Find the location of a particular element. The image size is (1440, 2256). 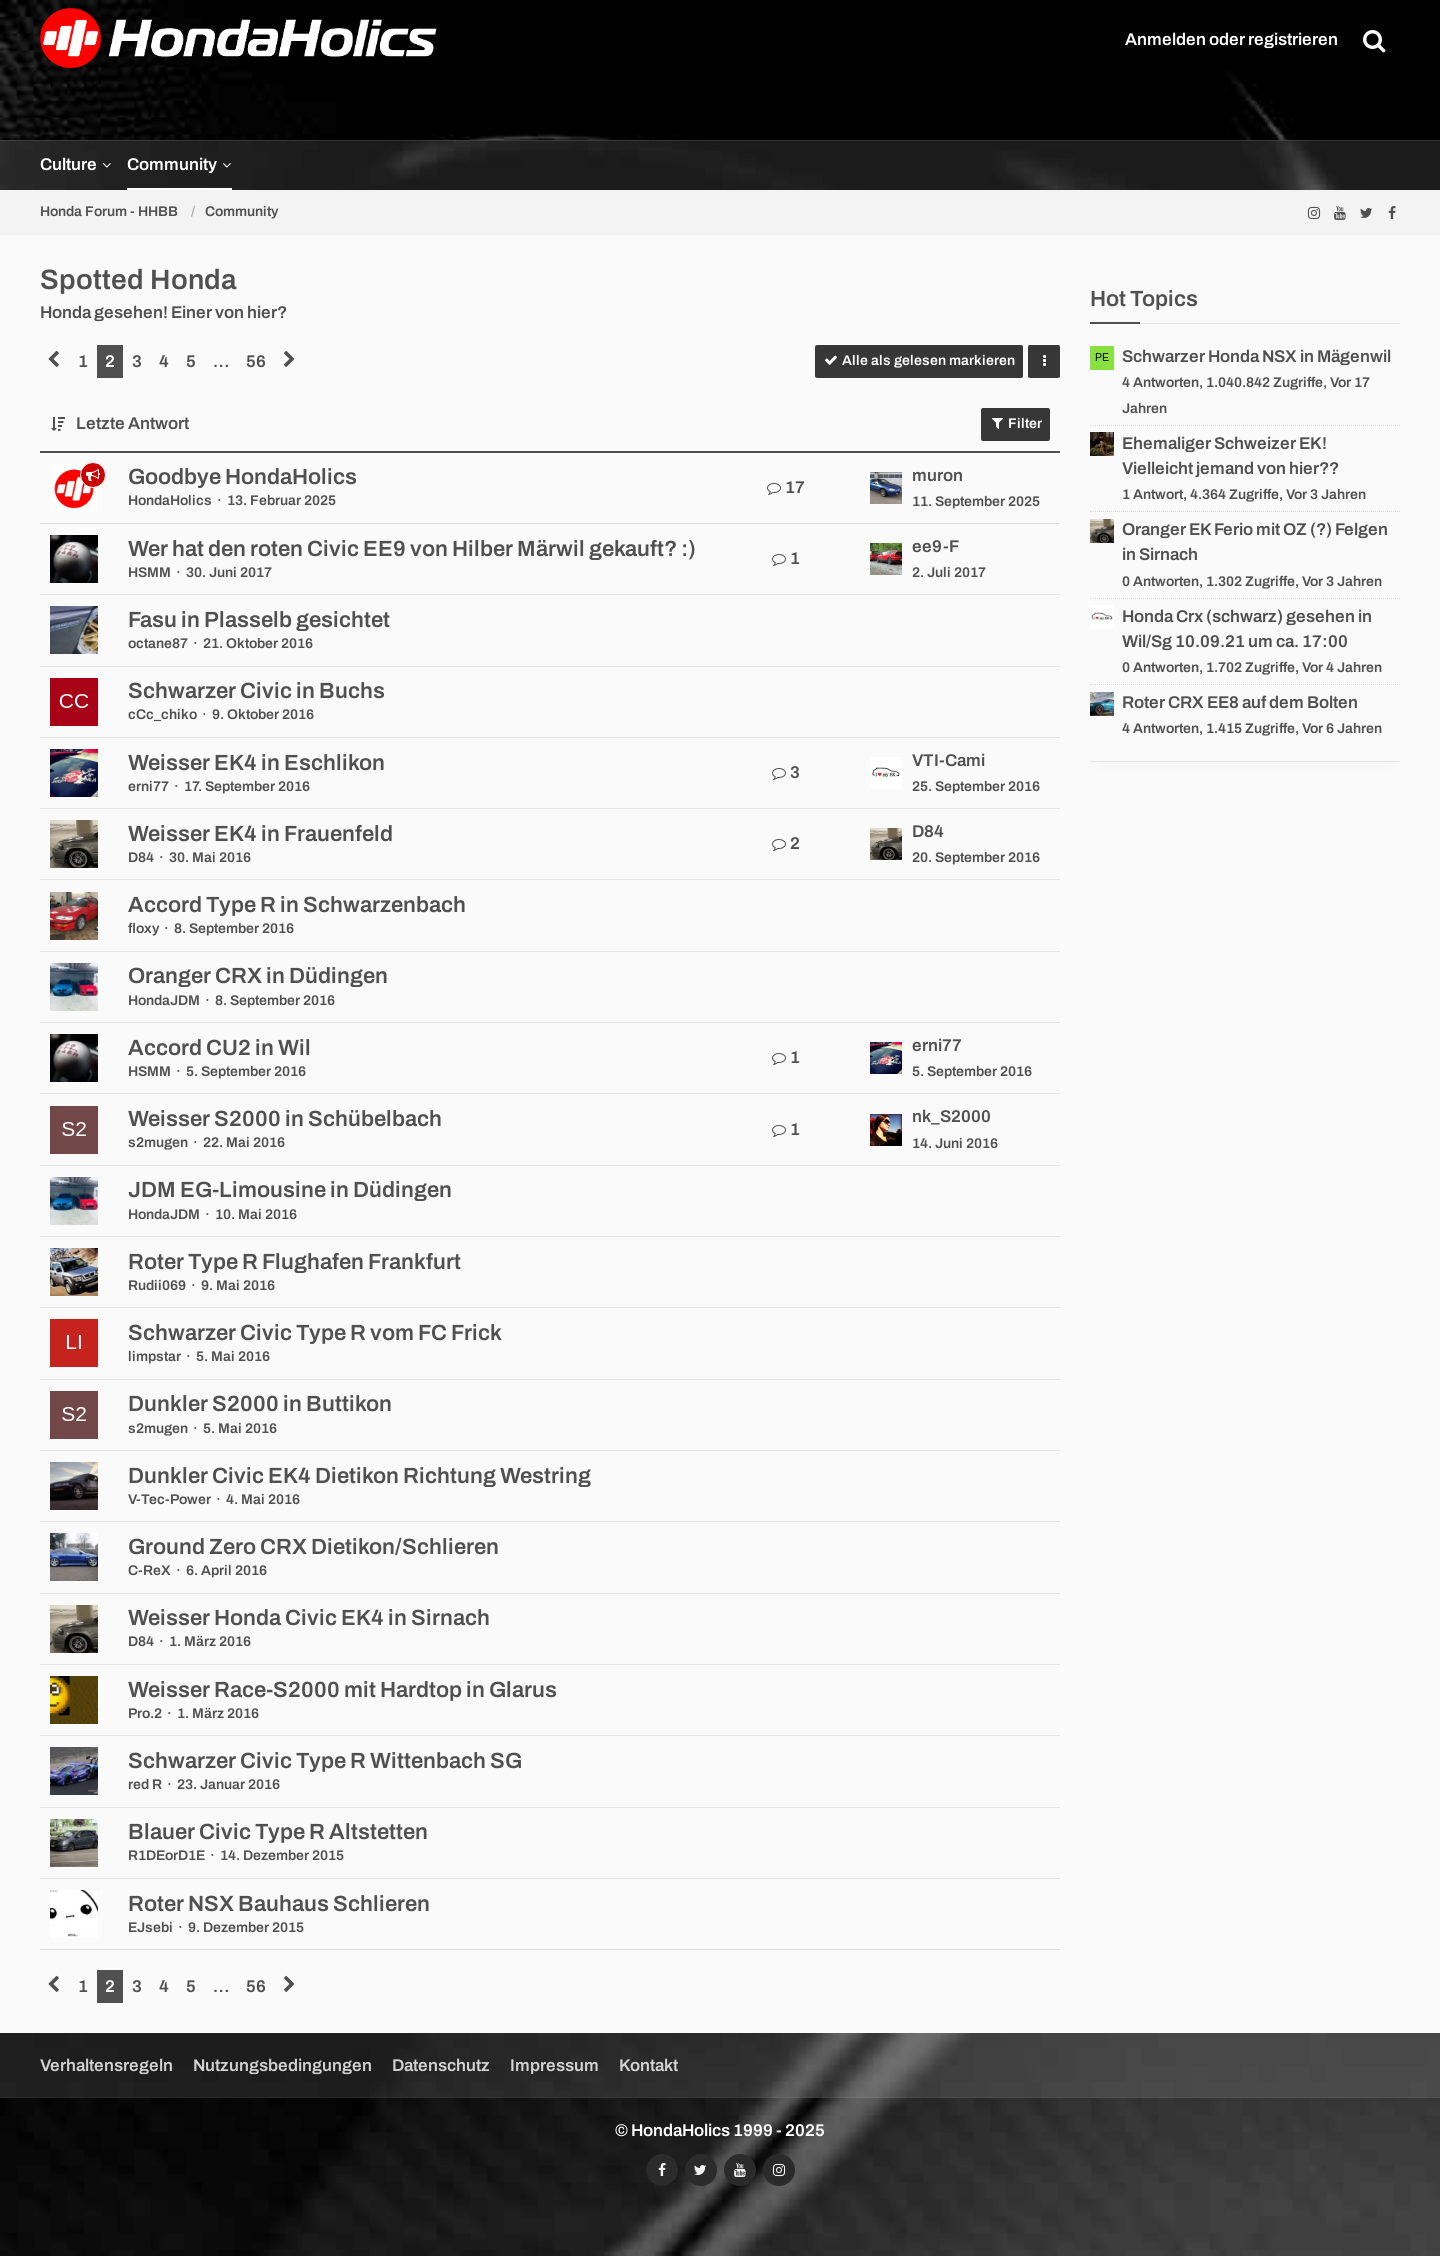

Wer hat den roten Civic EE9 von Hilber Märwil gekauft? :) is located at coordinates (412, 549).